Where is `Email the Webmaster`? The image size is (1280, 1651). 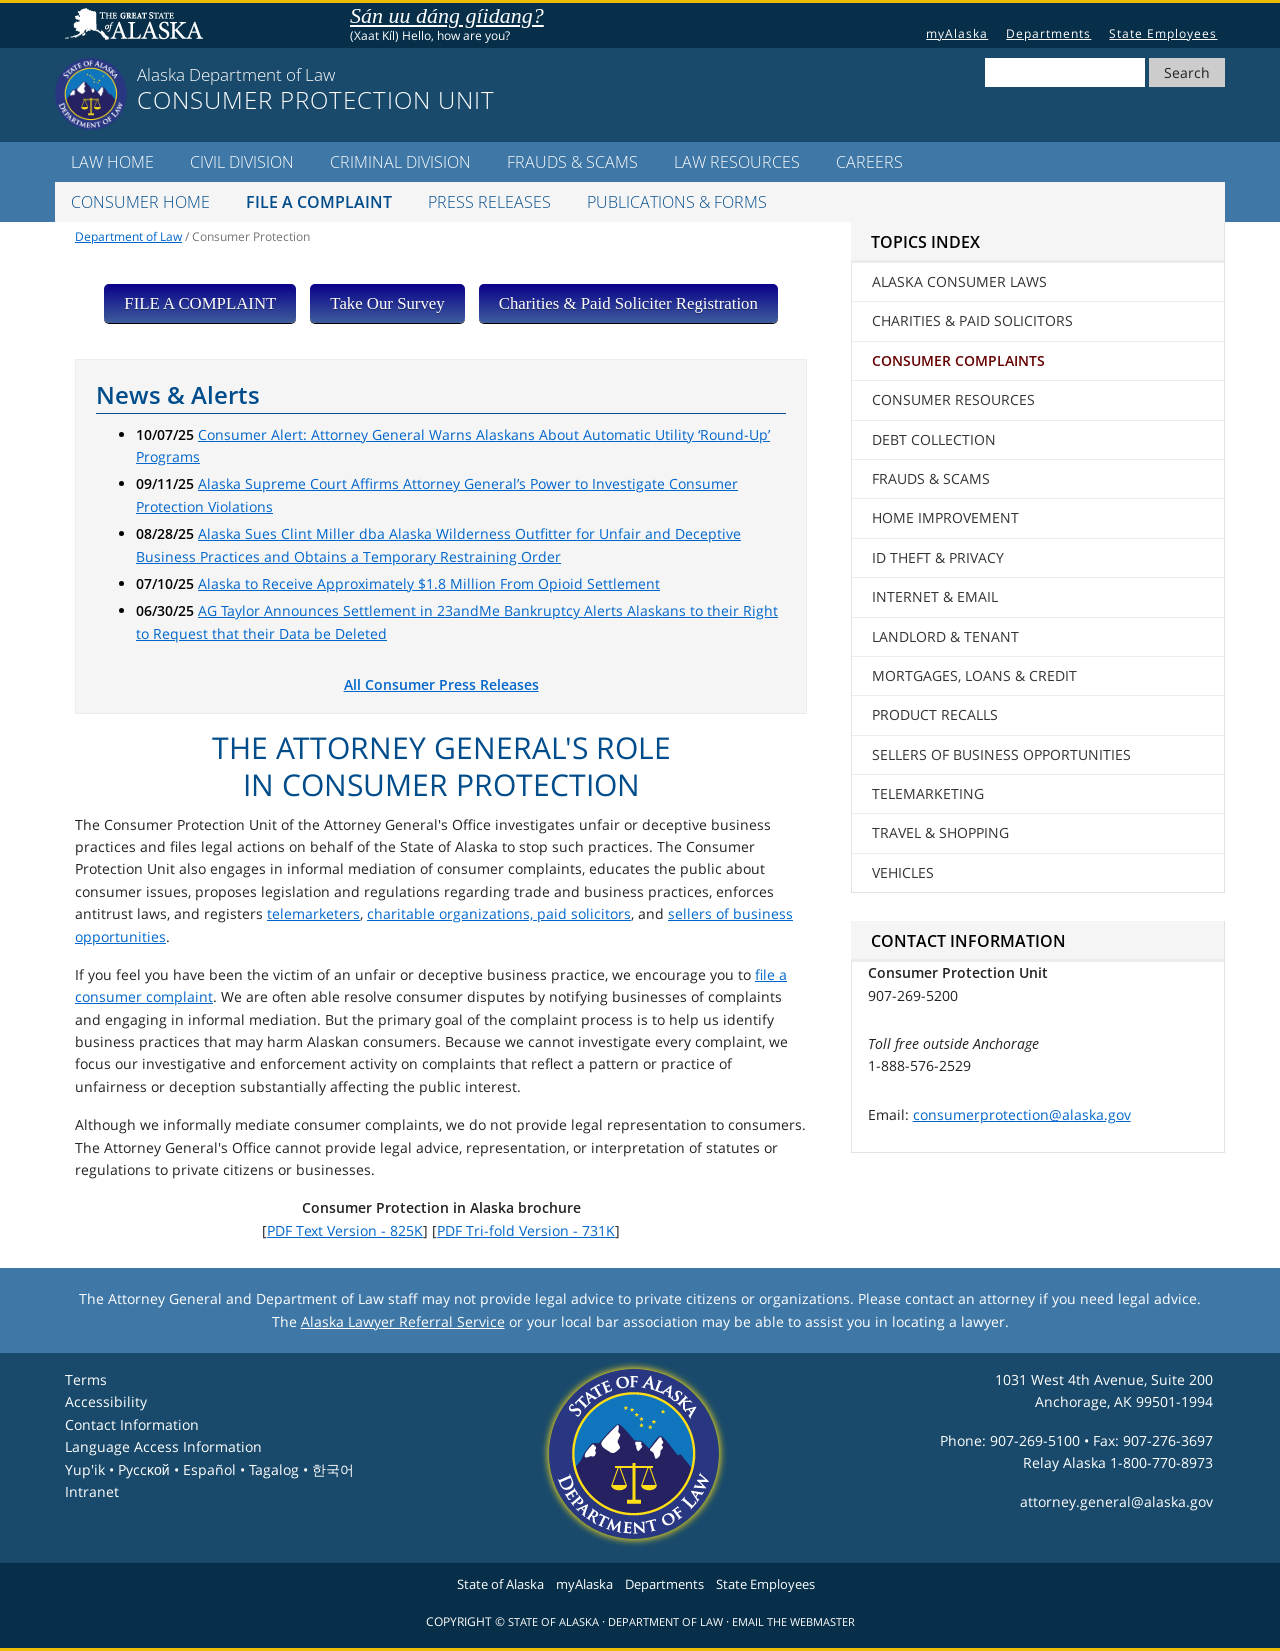
Email the Webmaster is located at coordinates (793, 1622).